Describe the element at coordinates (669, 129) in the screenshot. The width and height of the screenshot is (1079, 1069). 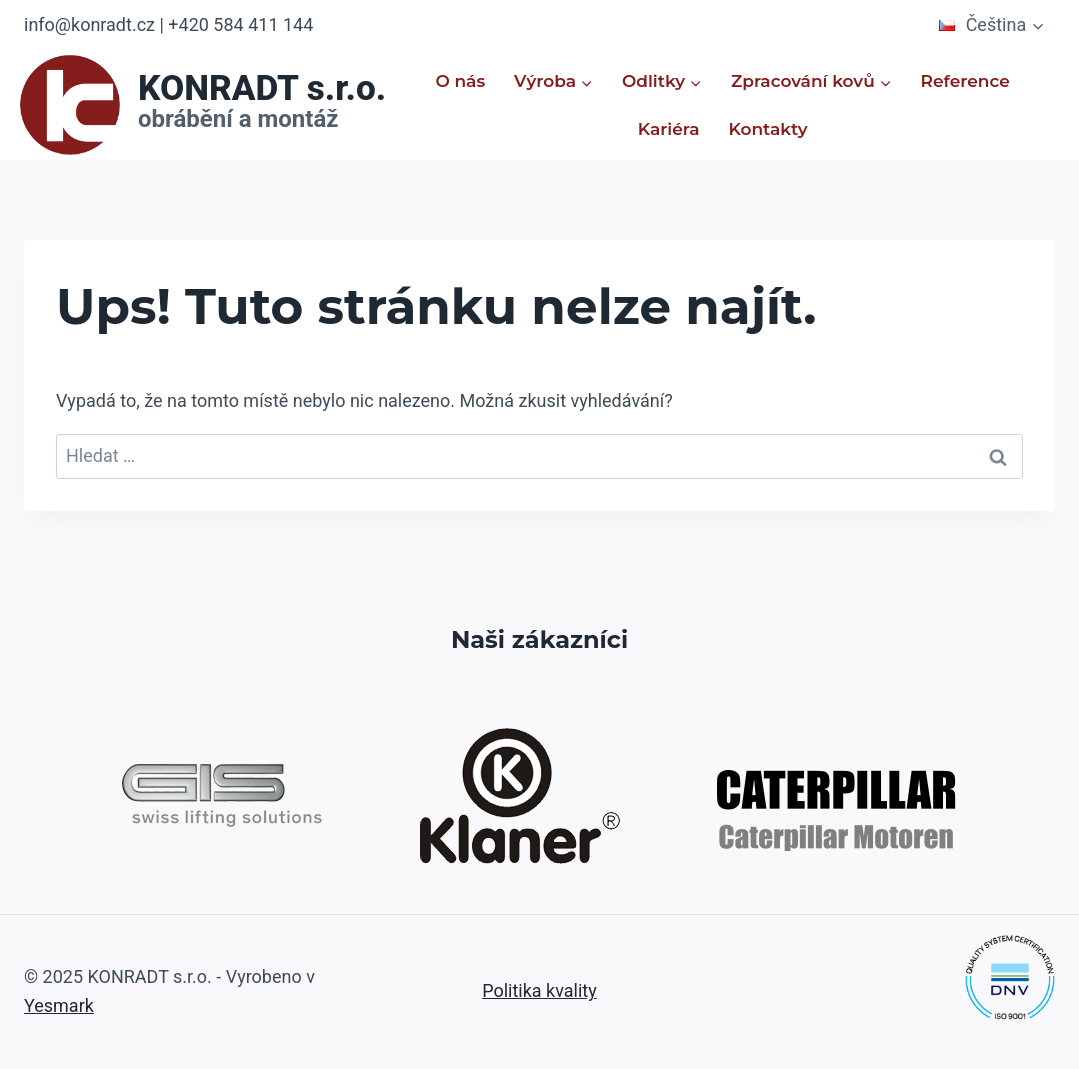
I see `Kariéra` at that location.